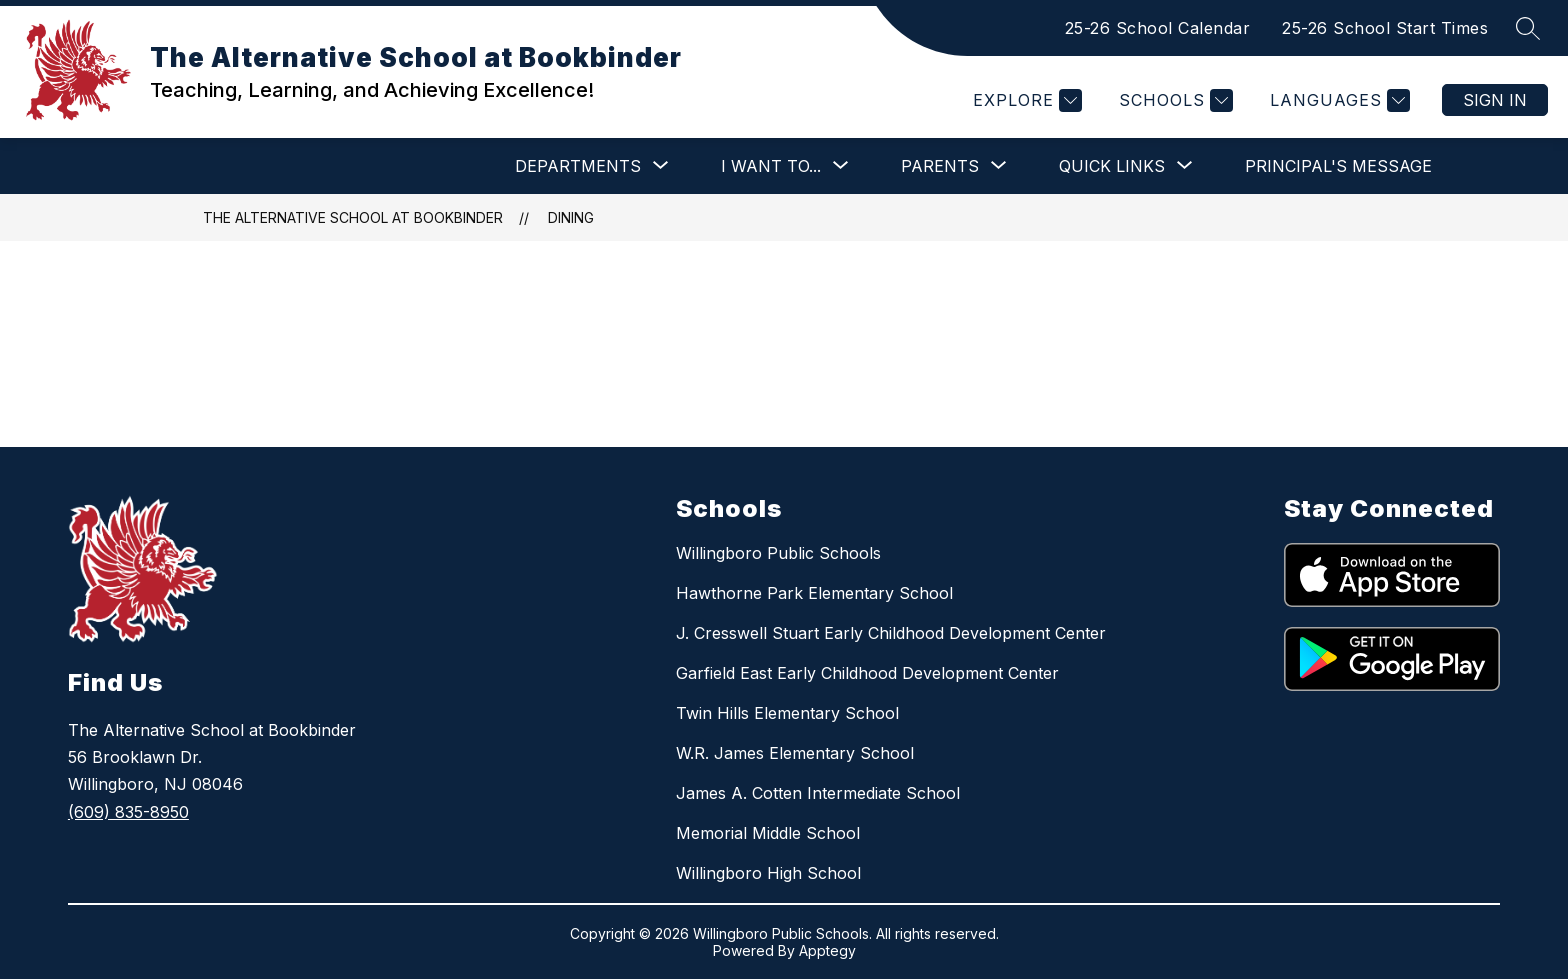 This screenshot has height=979, width=1568. Describe the element at coordinates (1158, 28) in the screenshot. I see `25-26 School Calendar` at that location.